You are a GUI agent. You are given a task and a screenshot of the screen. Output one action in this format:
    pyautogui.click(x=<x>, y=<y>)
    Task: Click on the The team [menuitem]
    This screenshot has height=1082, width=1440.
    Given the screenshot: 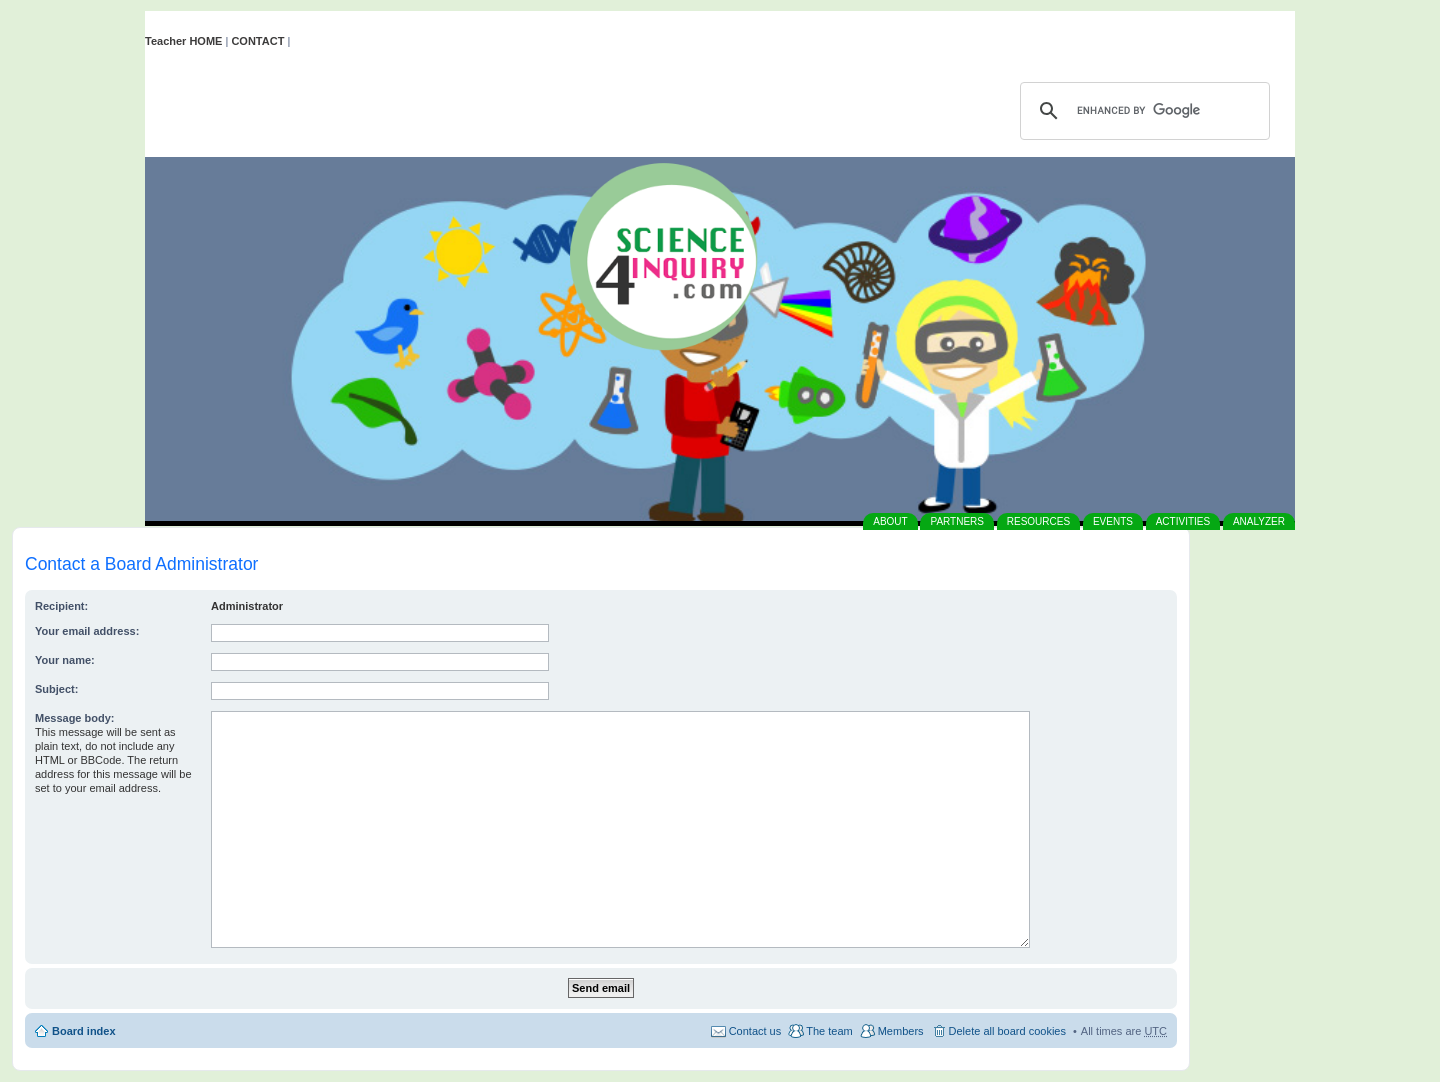 What is the action you would take?
    pyautogui.click(x=829, y=1031)
    